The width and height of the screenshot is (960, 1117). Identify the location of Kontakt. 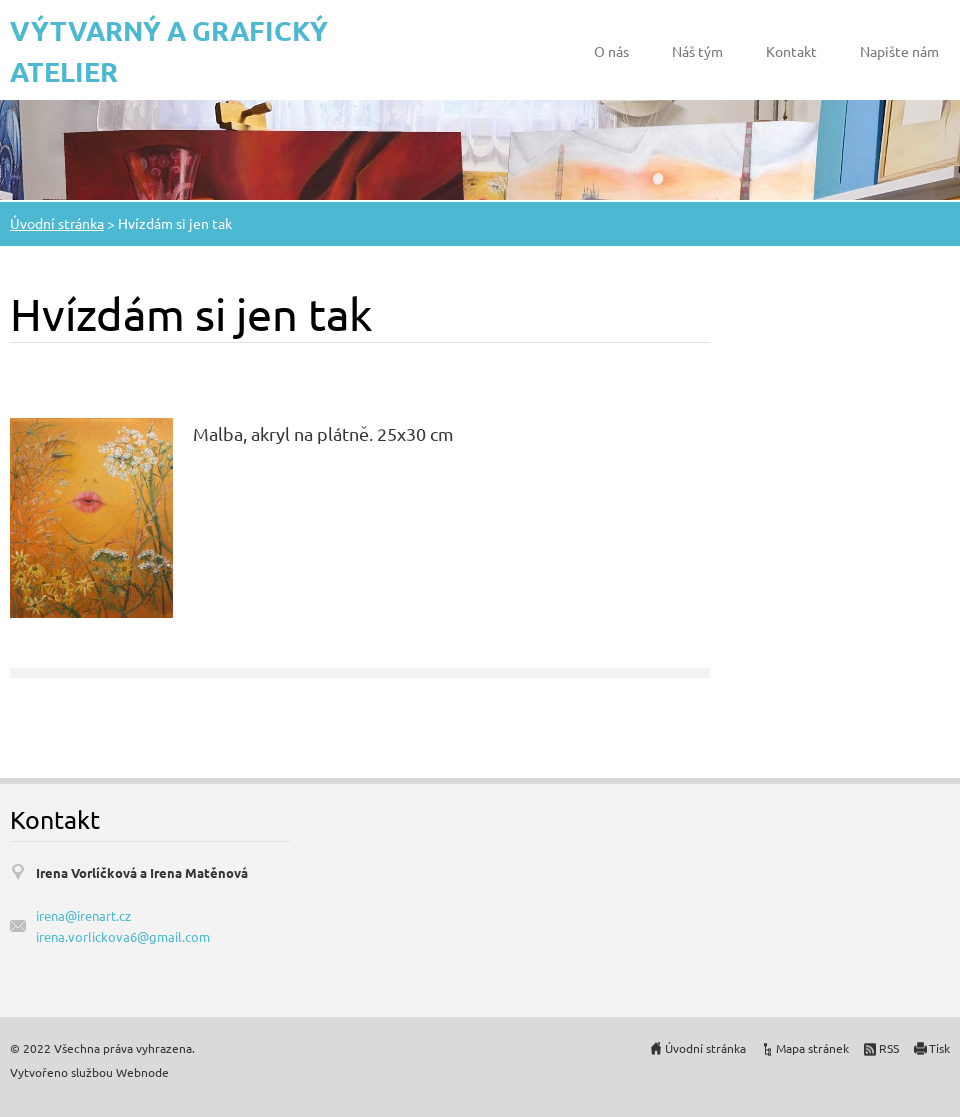
(791, 51).